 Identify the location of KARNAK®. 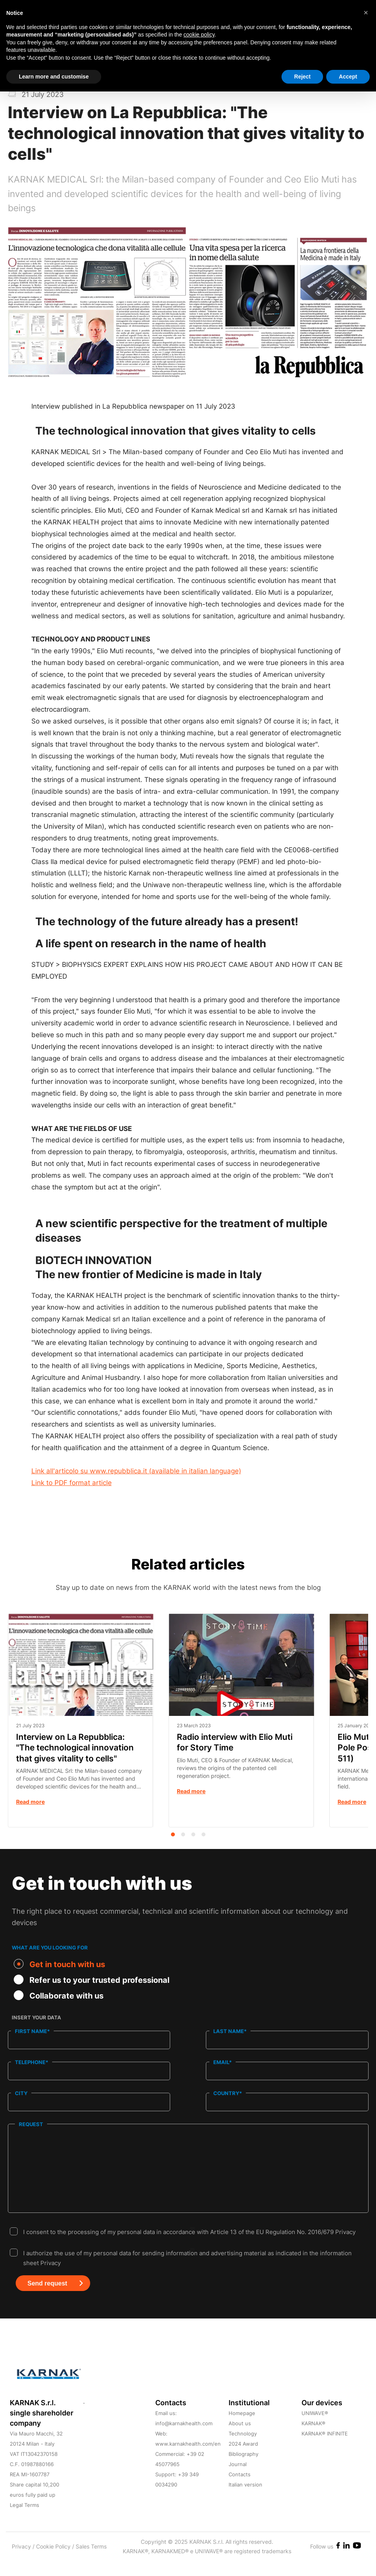
(313, 2438).